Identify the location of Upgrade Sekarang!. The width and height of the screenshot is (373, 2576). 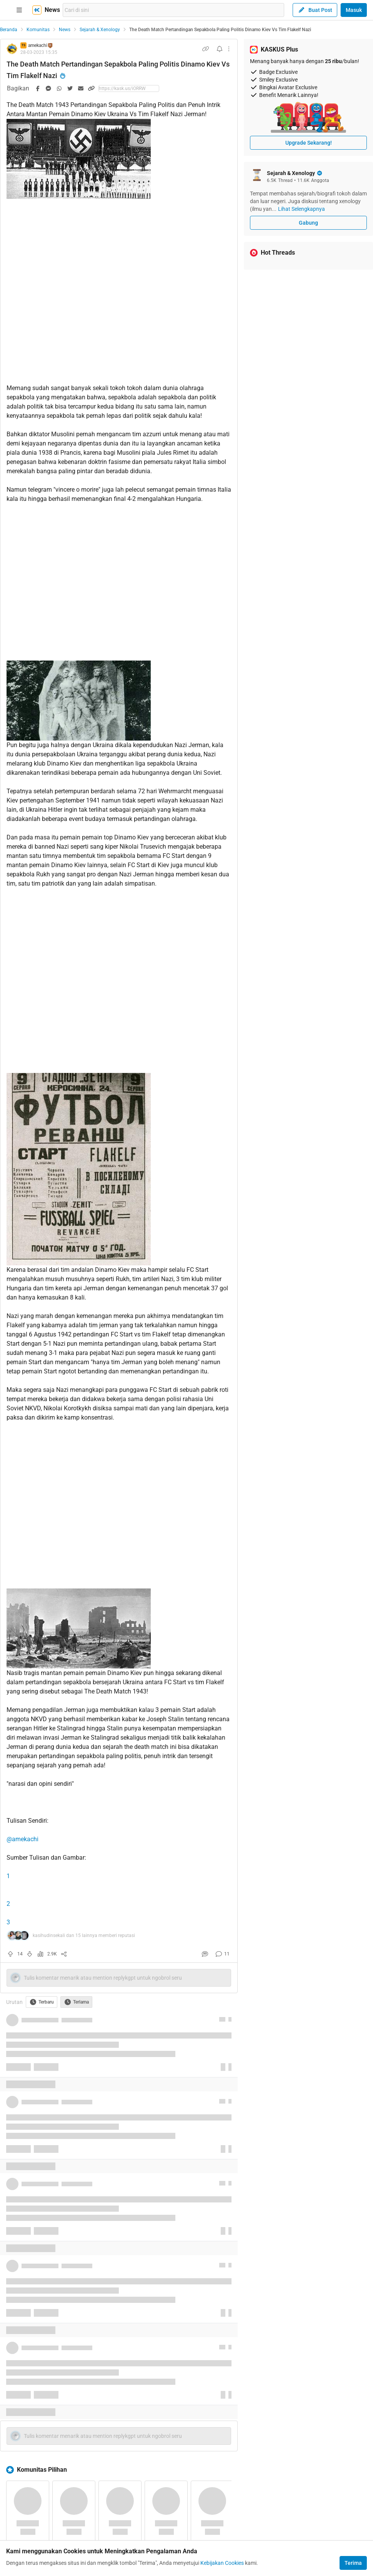
(308, 143).